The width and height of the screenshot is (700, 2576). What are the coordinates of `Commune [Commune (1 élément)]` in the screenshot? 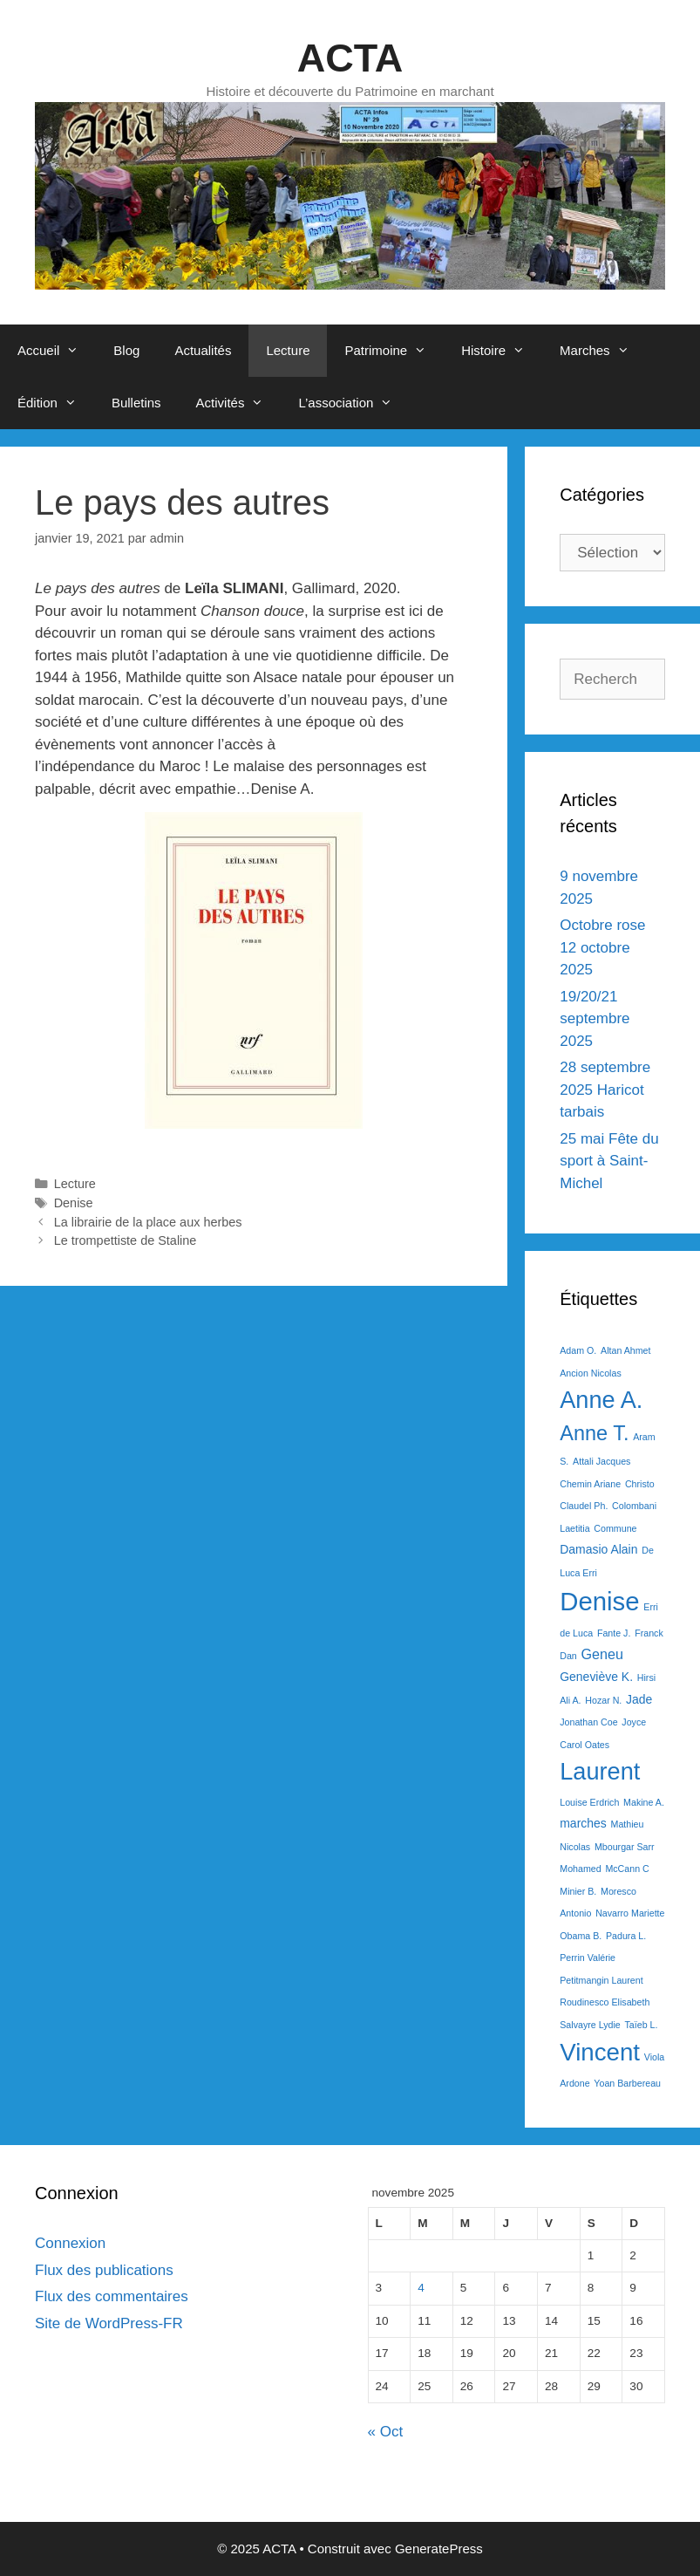 It's located at (615, 1528).